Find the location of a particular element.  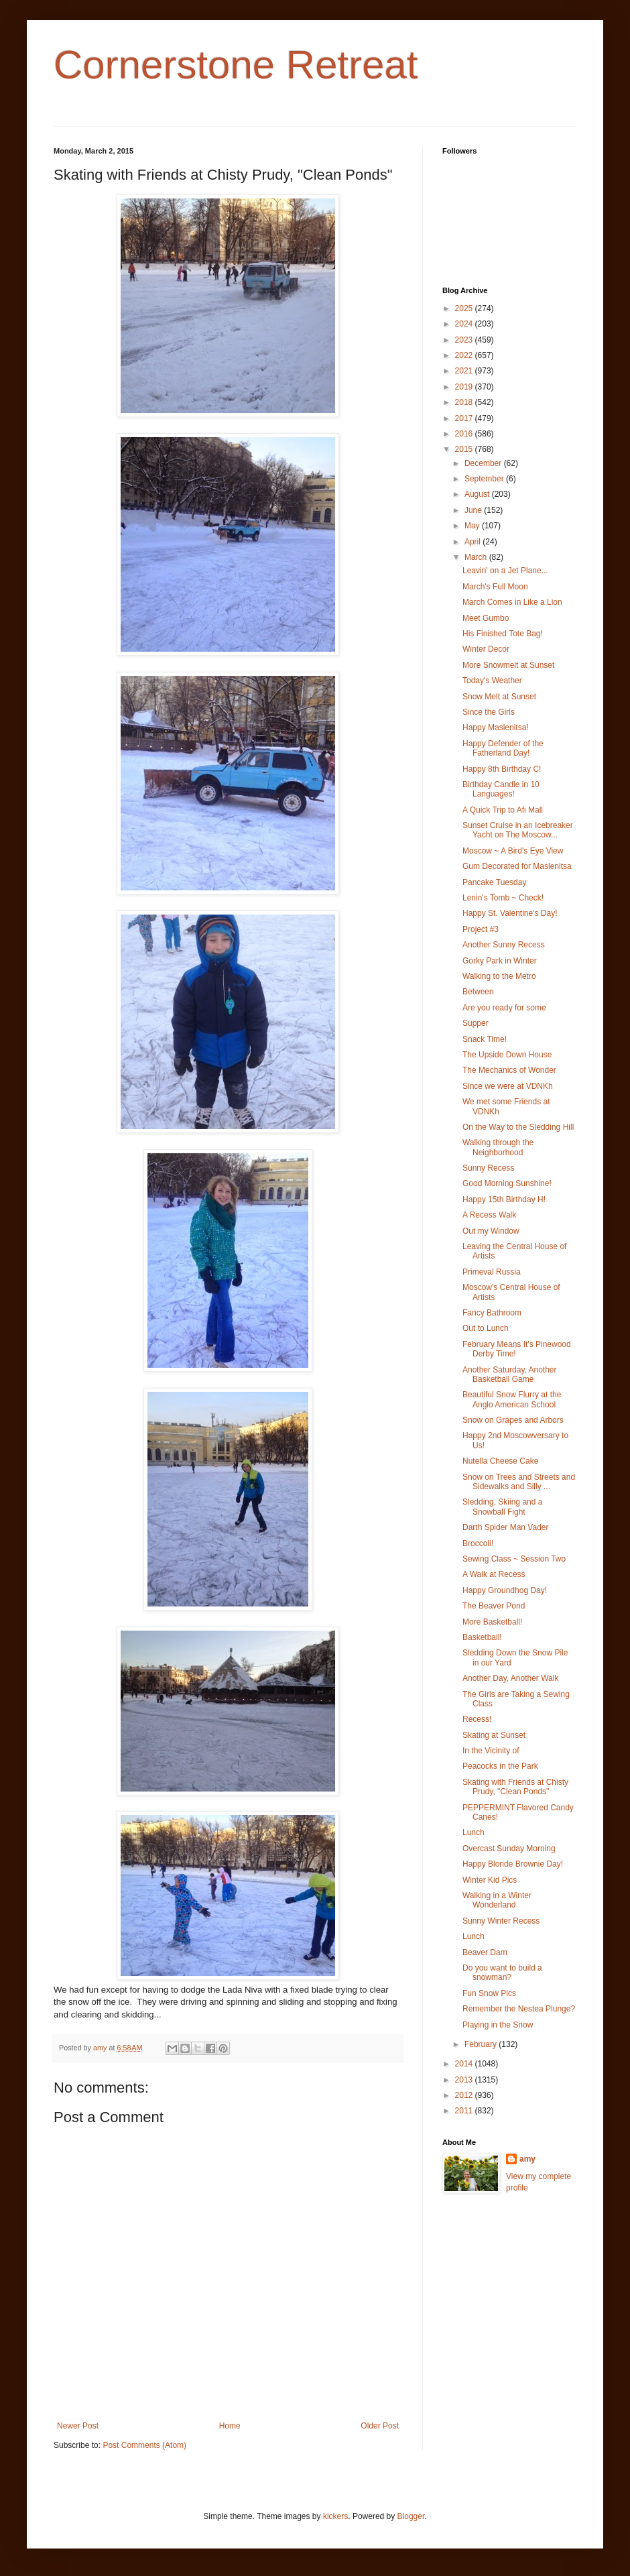

More Basketball! is located at coordinates (492, 1622).